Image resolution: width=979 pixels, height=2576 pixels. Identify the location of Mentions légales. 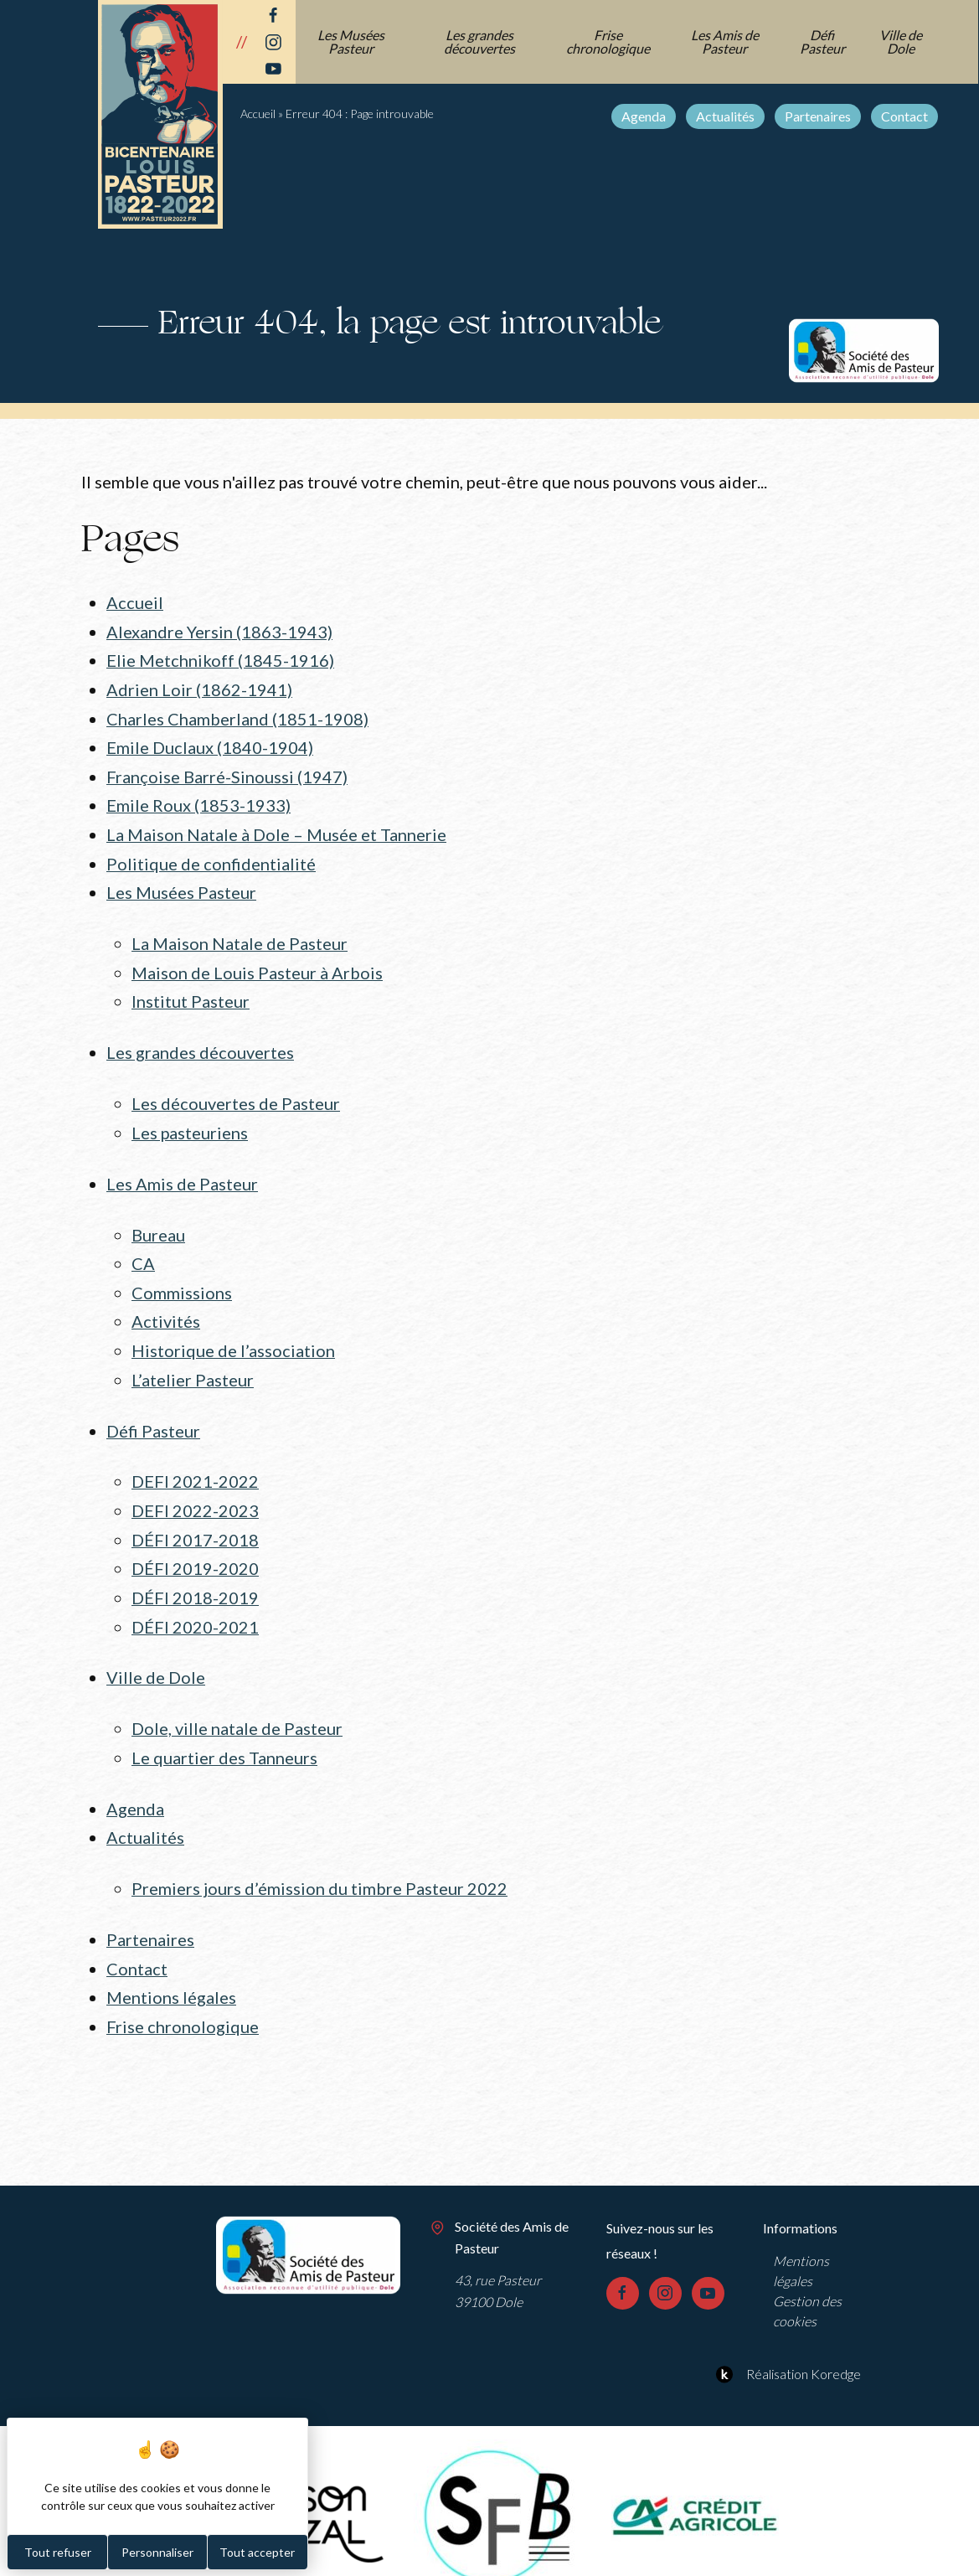
(171, 1969).